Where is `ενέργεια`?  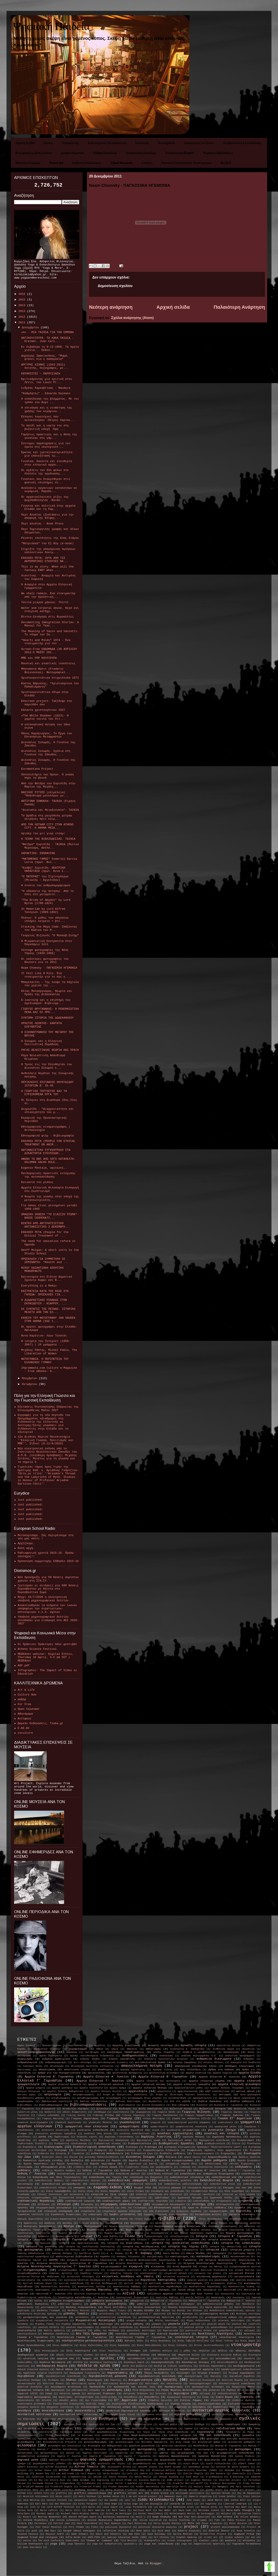 ενέργεια is located at coordinates (180, 2201).